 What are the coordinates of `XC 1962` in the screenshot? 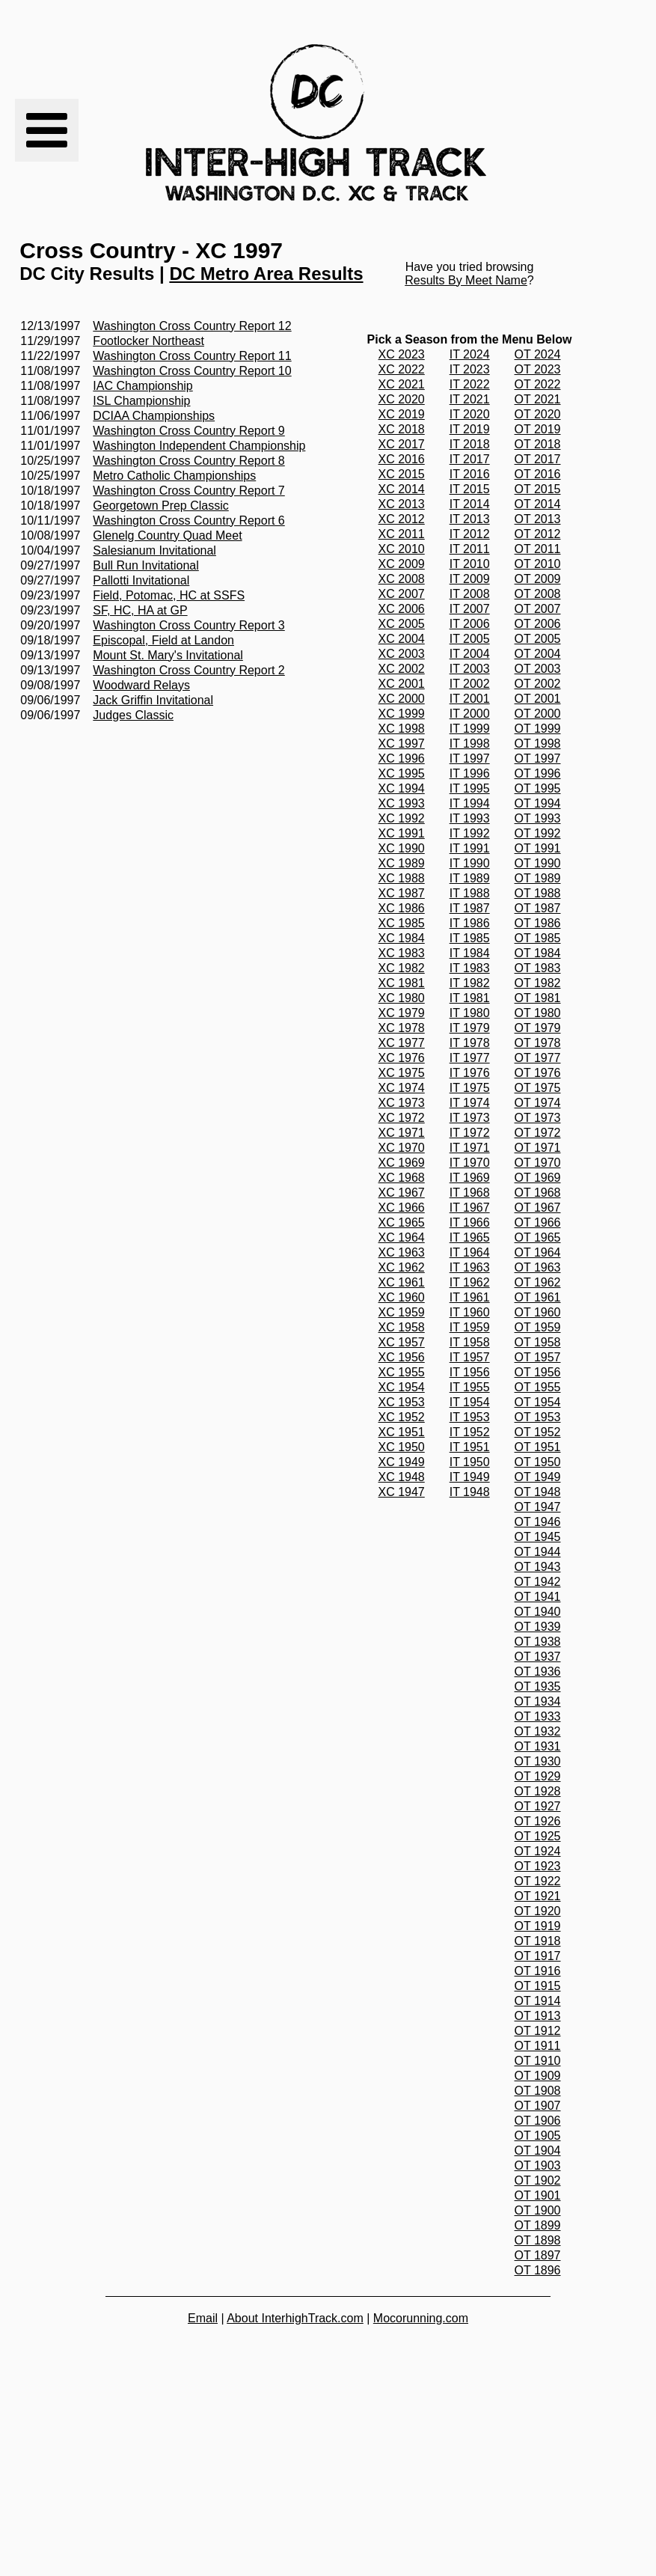 It's located at (401, 1267).